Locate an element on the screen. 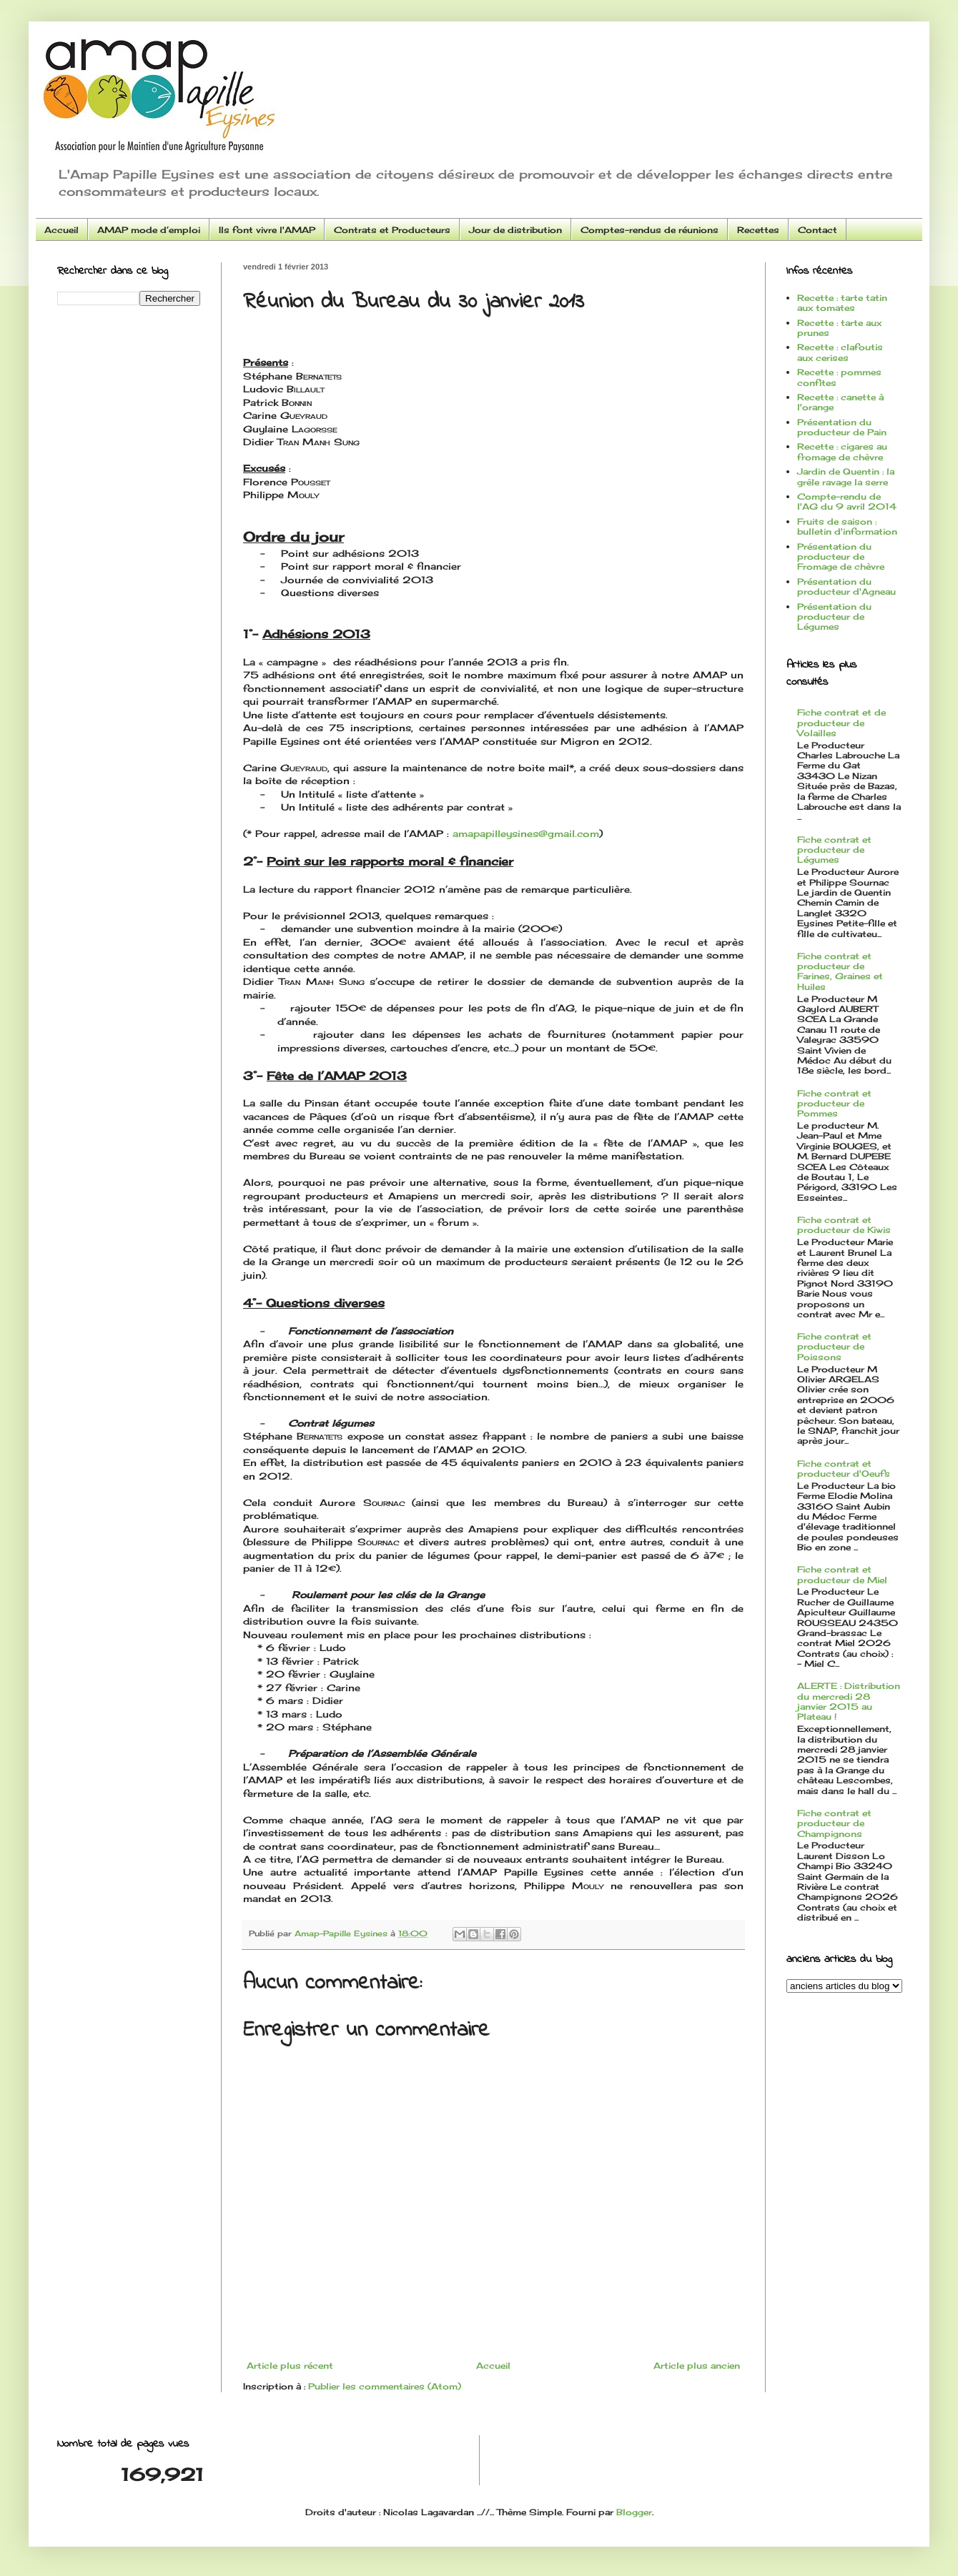  Fiche contrat et producteur de Poissons is located at coordinates (834, 1346).